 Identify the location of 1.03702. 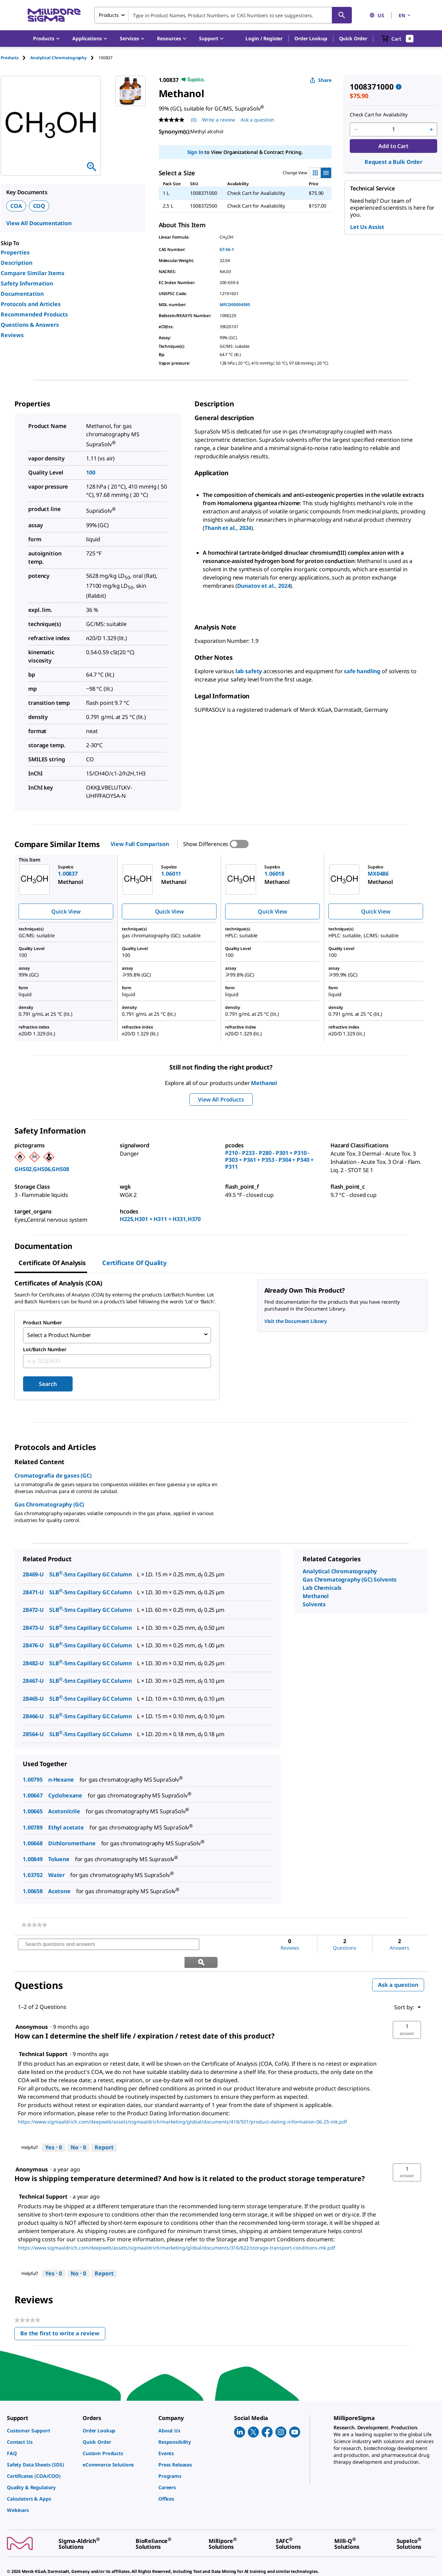
(33, 1873).